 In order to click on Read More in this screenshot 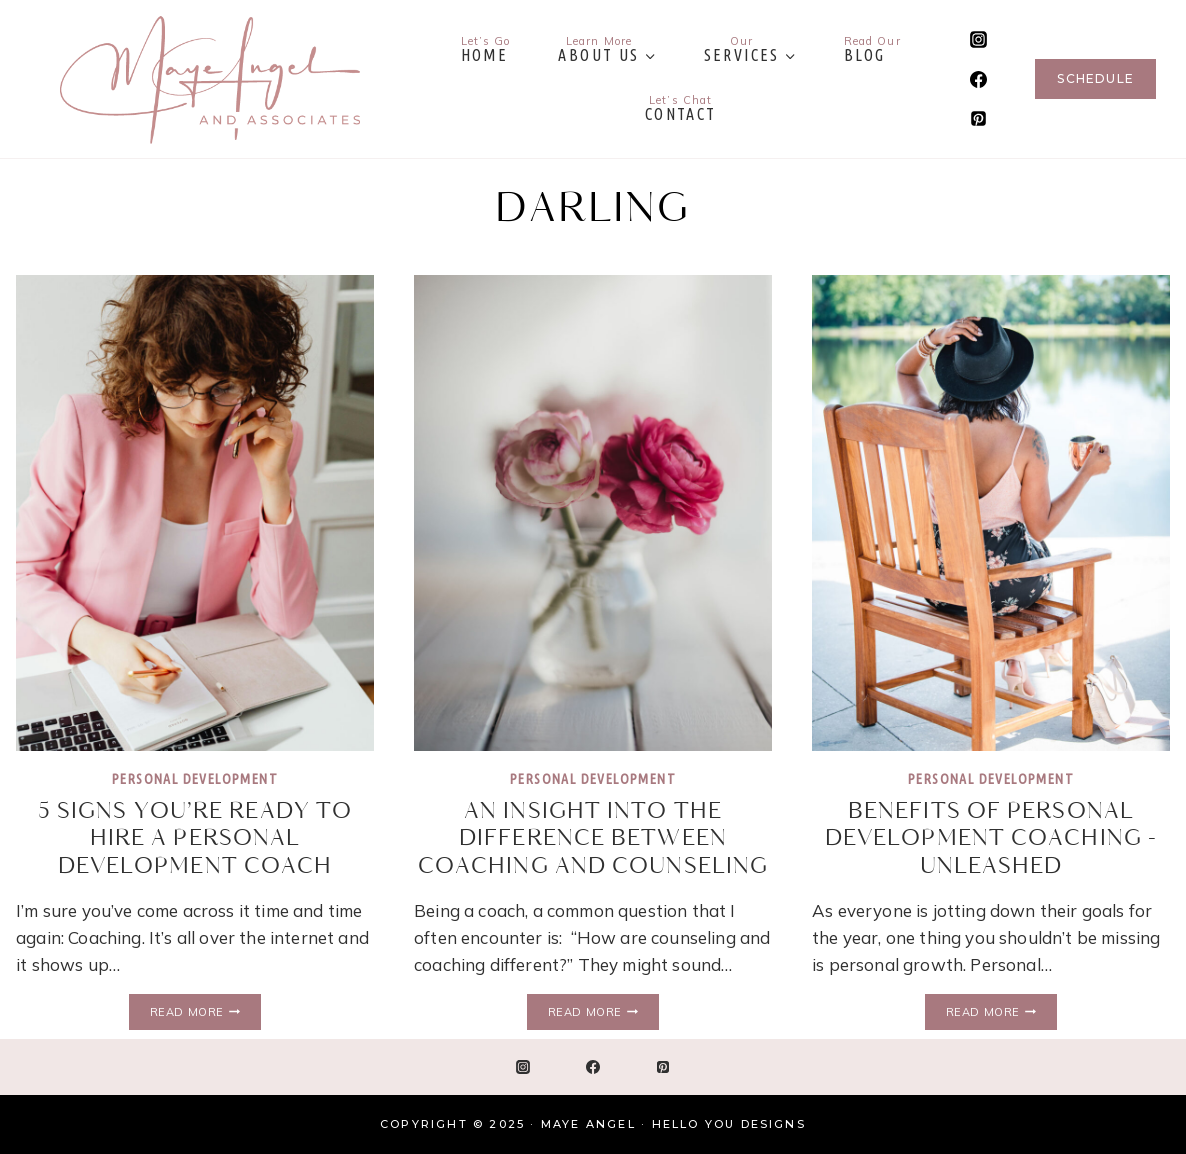, I will do `click(205, 1012)`.